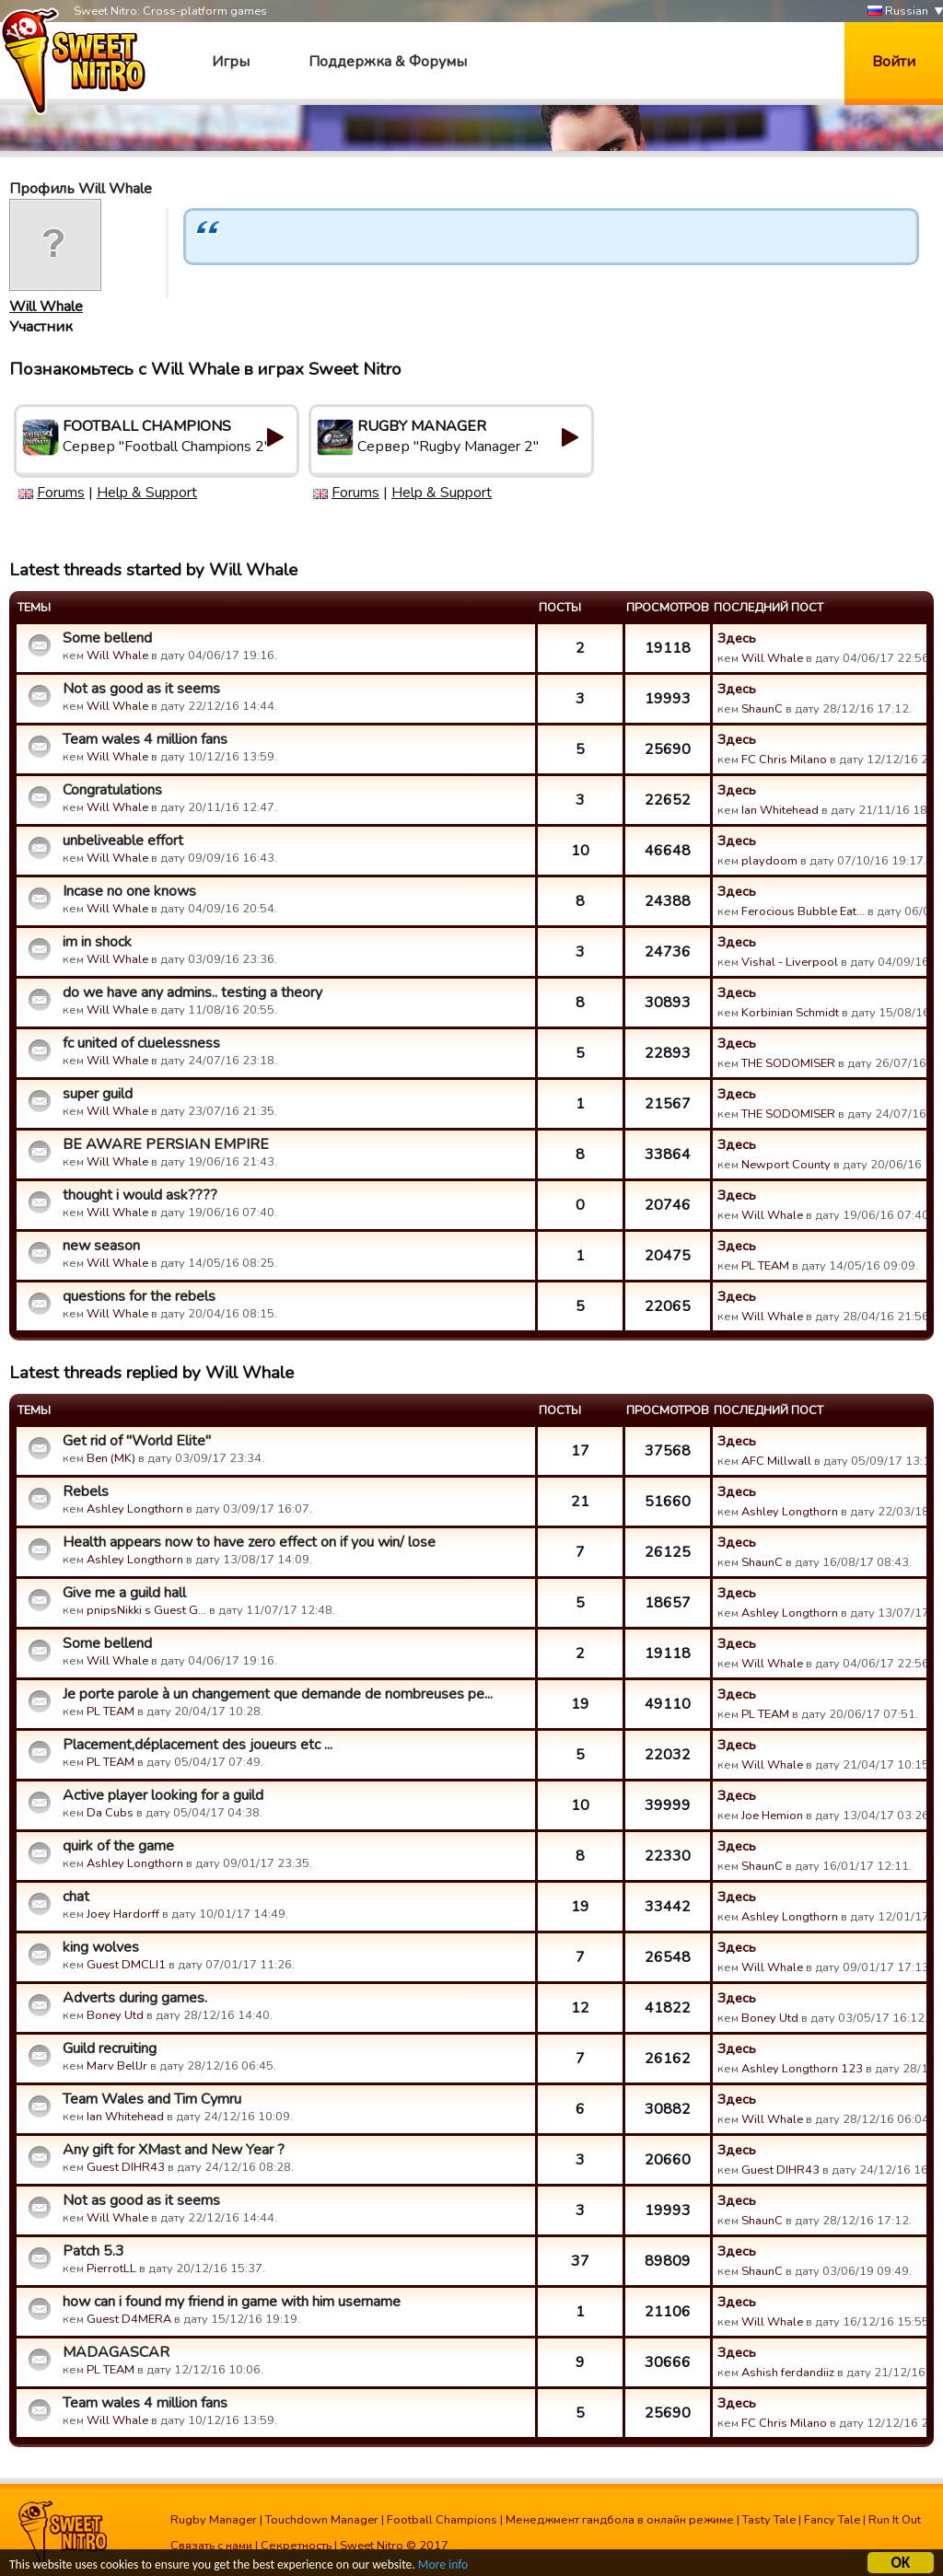  What do you see at coordinates (98, 1093) in the screenshot?
I see `super guild` at bounding box center [98, 1093].